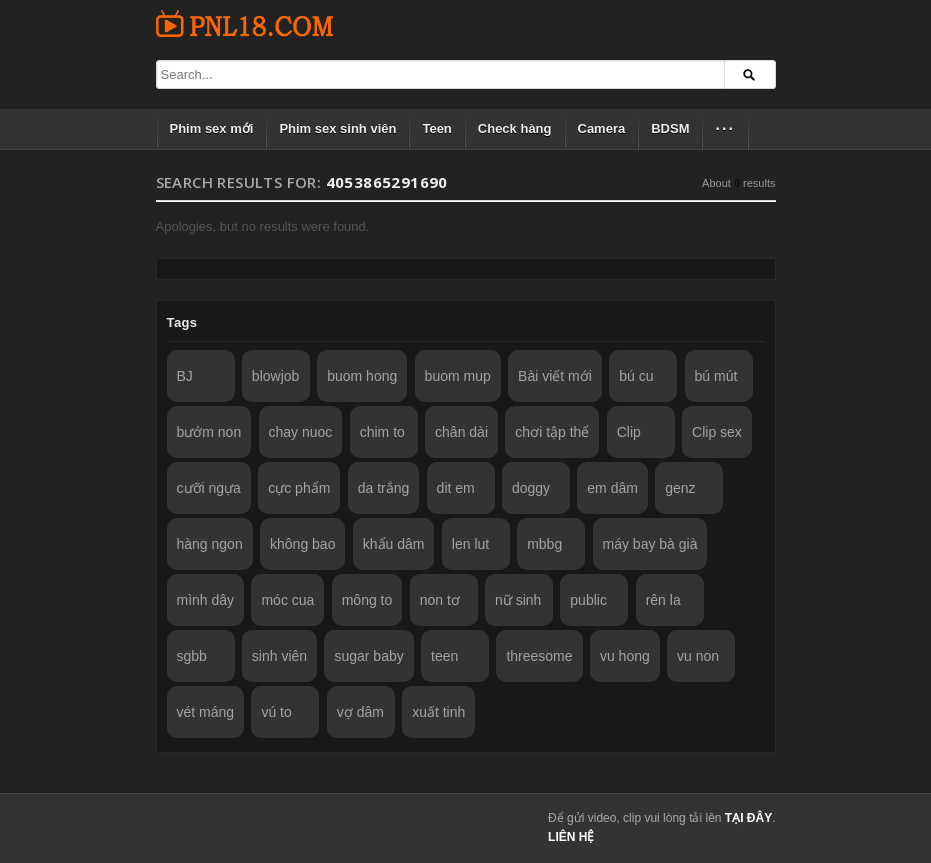 The width and height of the screenshot is (931, 863). I want to click on nữ sinh, so click(518, 600).